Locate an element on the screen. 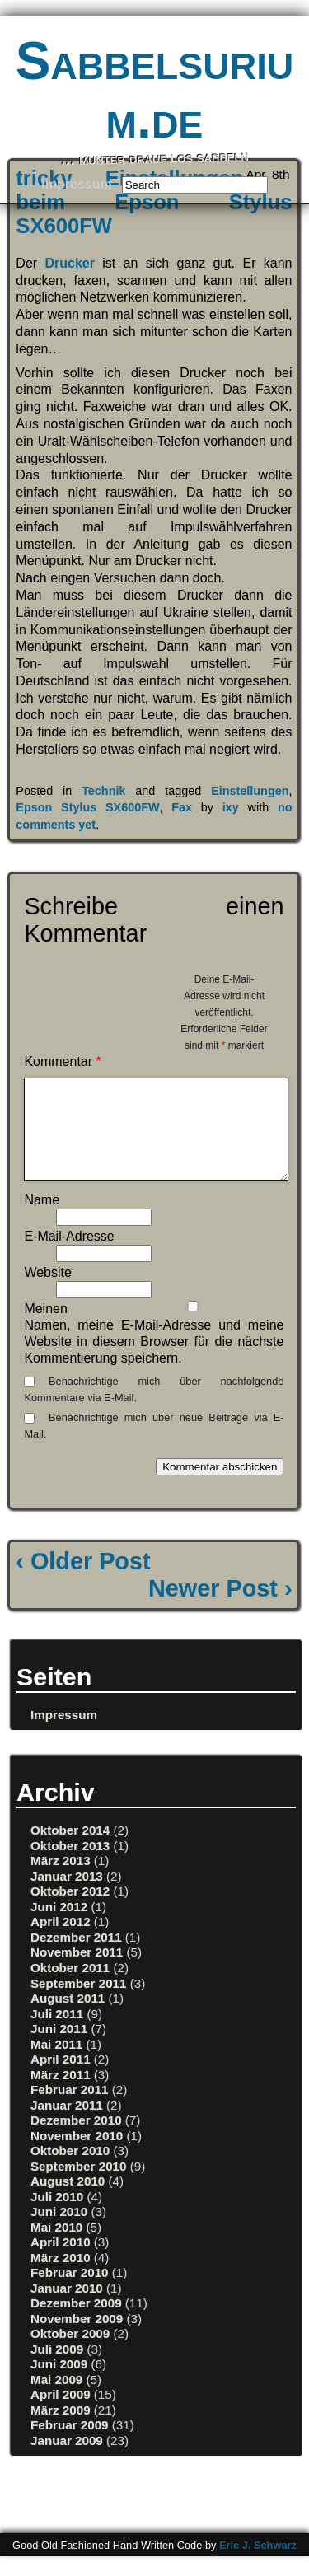 Image resolution: width=309 pixels, height=2576 pixels. Drucker is located at coordinates (69, 263).